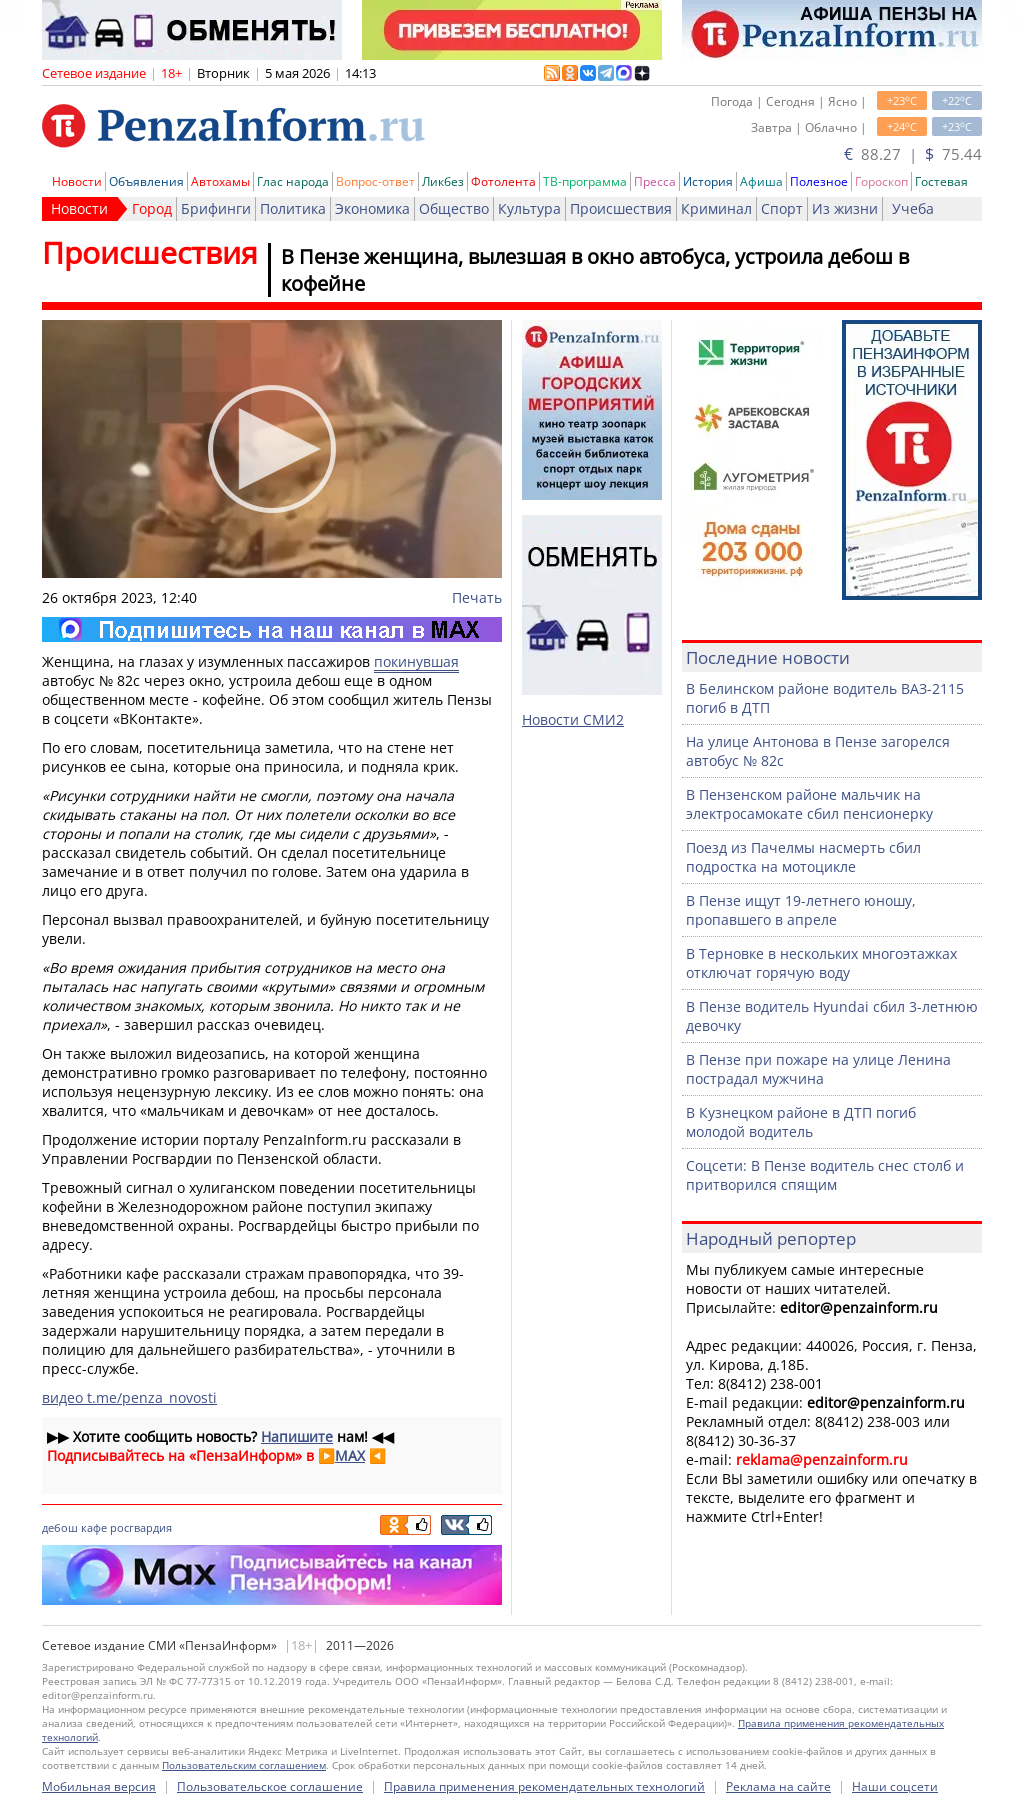 This screenshot has height=1816, width=1024. Describe the element at coordinates (825, 1175) in the screenshot. I see `Соцсети: В Пензе водитель снес столб и притворился спящим` at that location.